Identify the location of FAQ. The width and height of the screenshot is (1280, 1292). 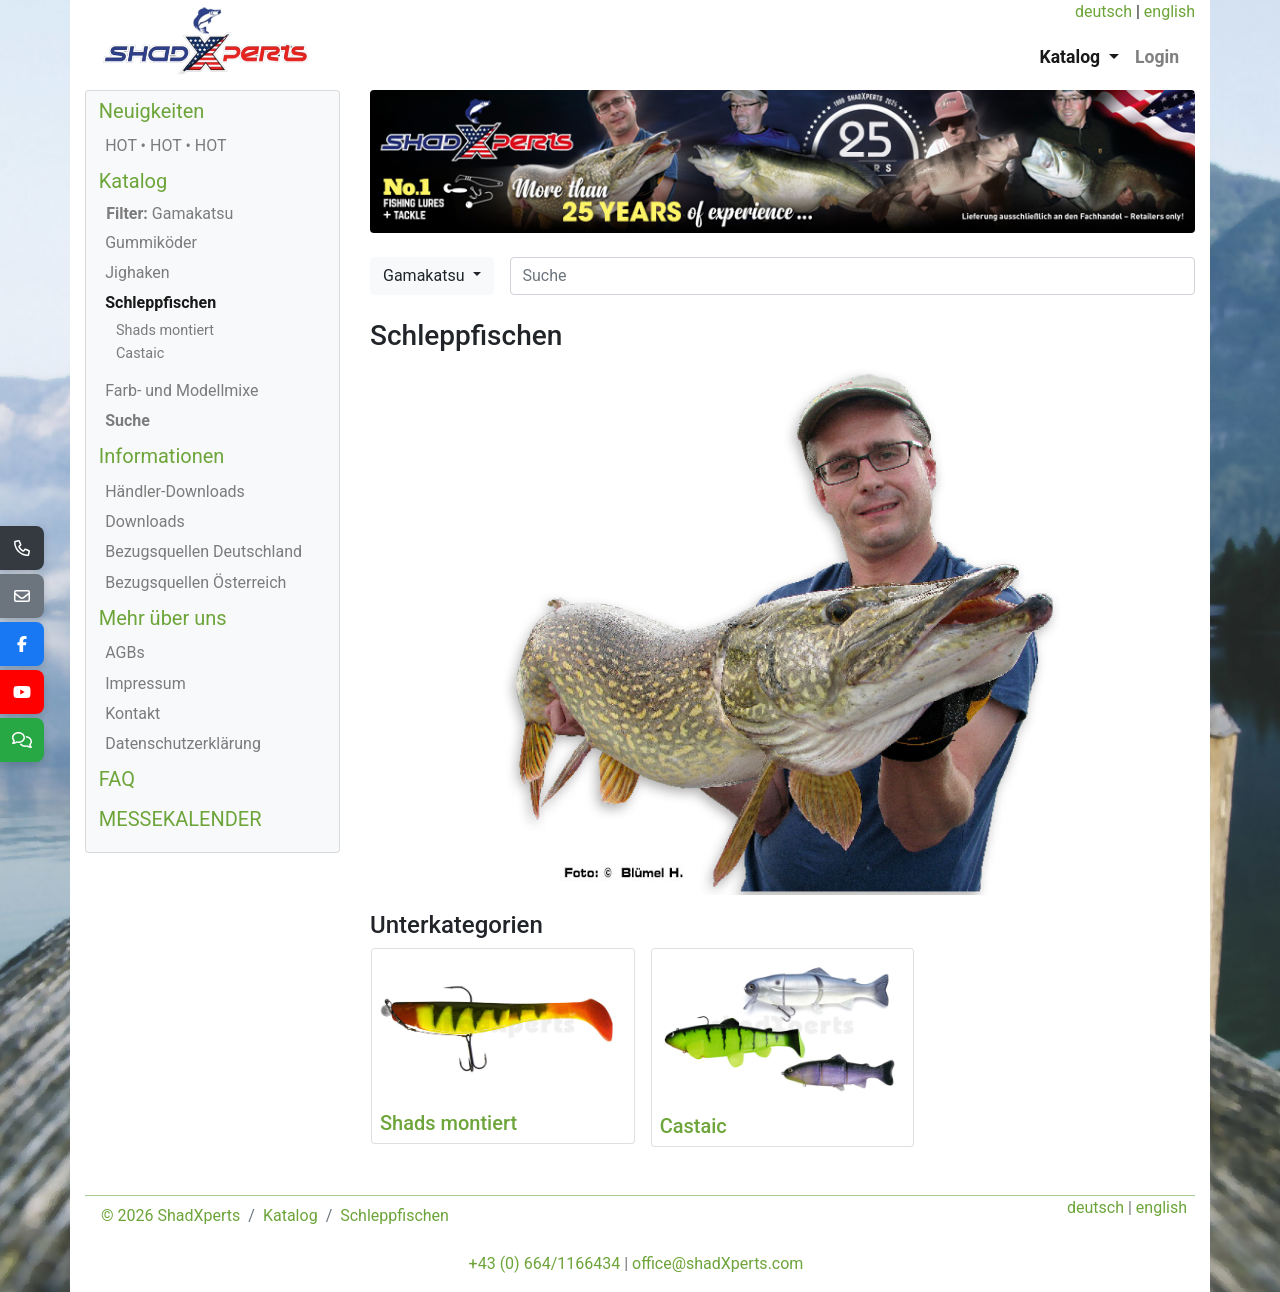
(117, 779).